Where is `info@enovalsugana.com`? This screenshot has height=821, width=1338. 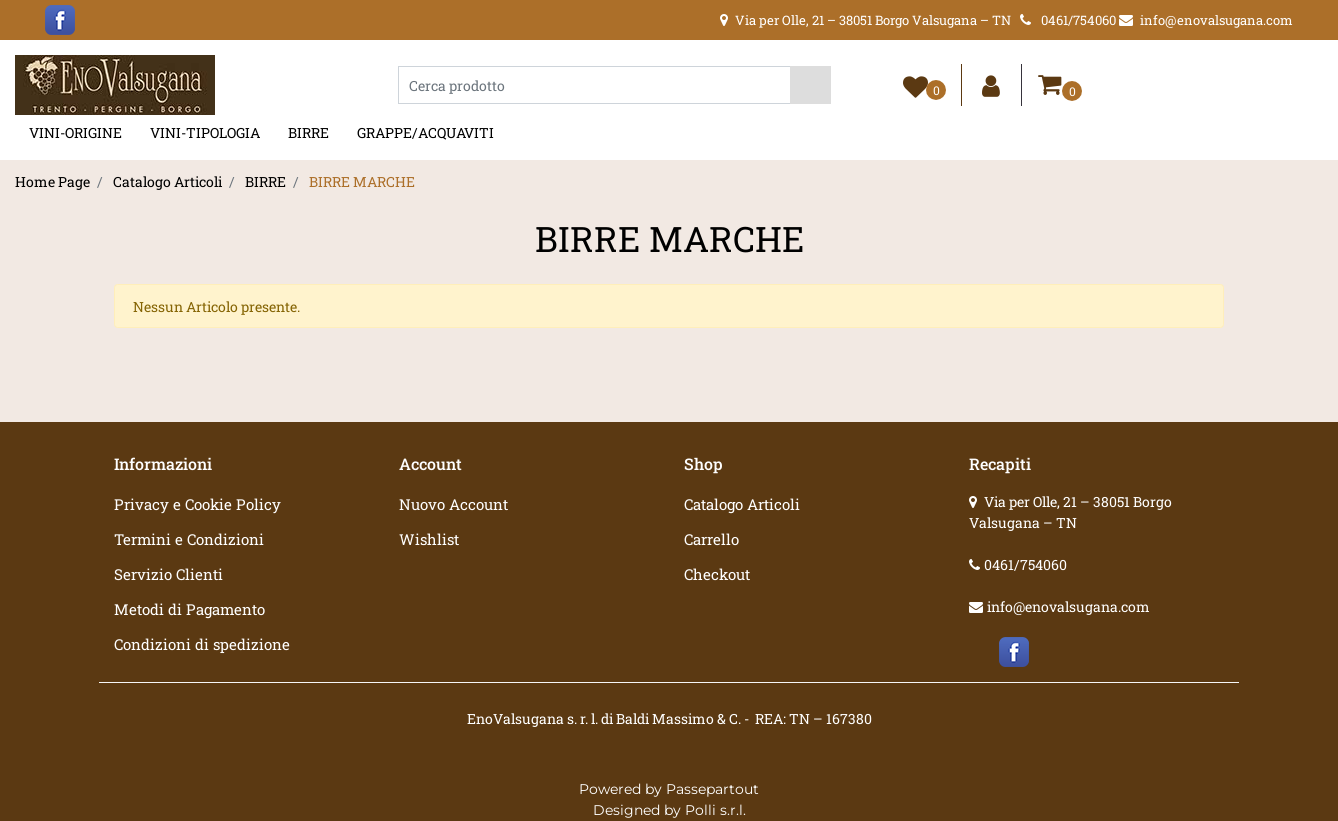
info@enovalsugana.com is located at coordinates (1068, 606).